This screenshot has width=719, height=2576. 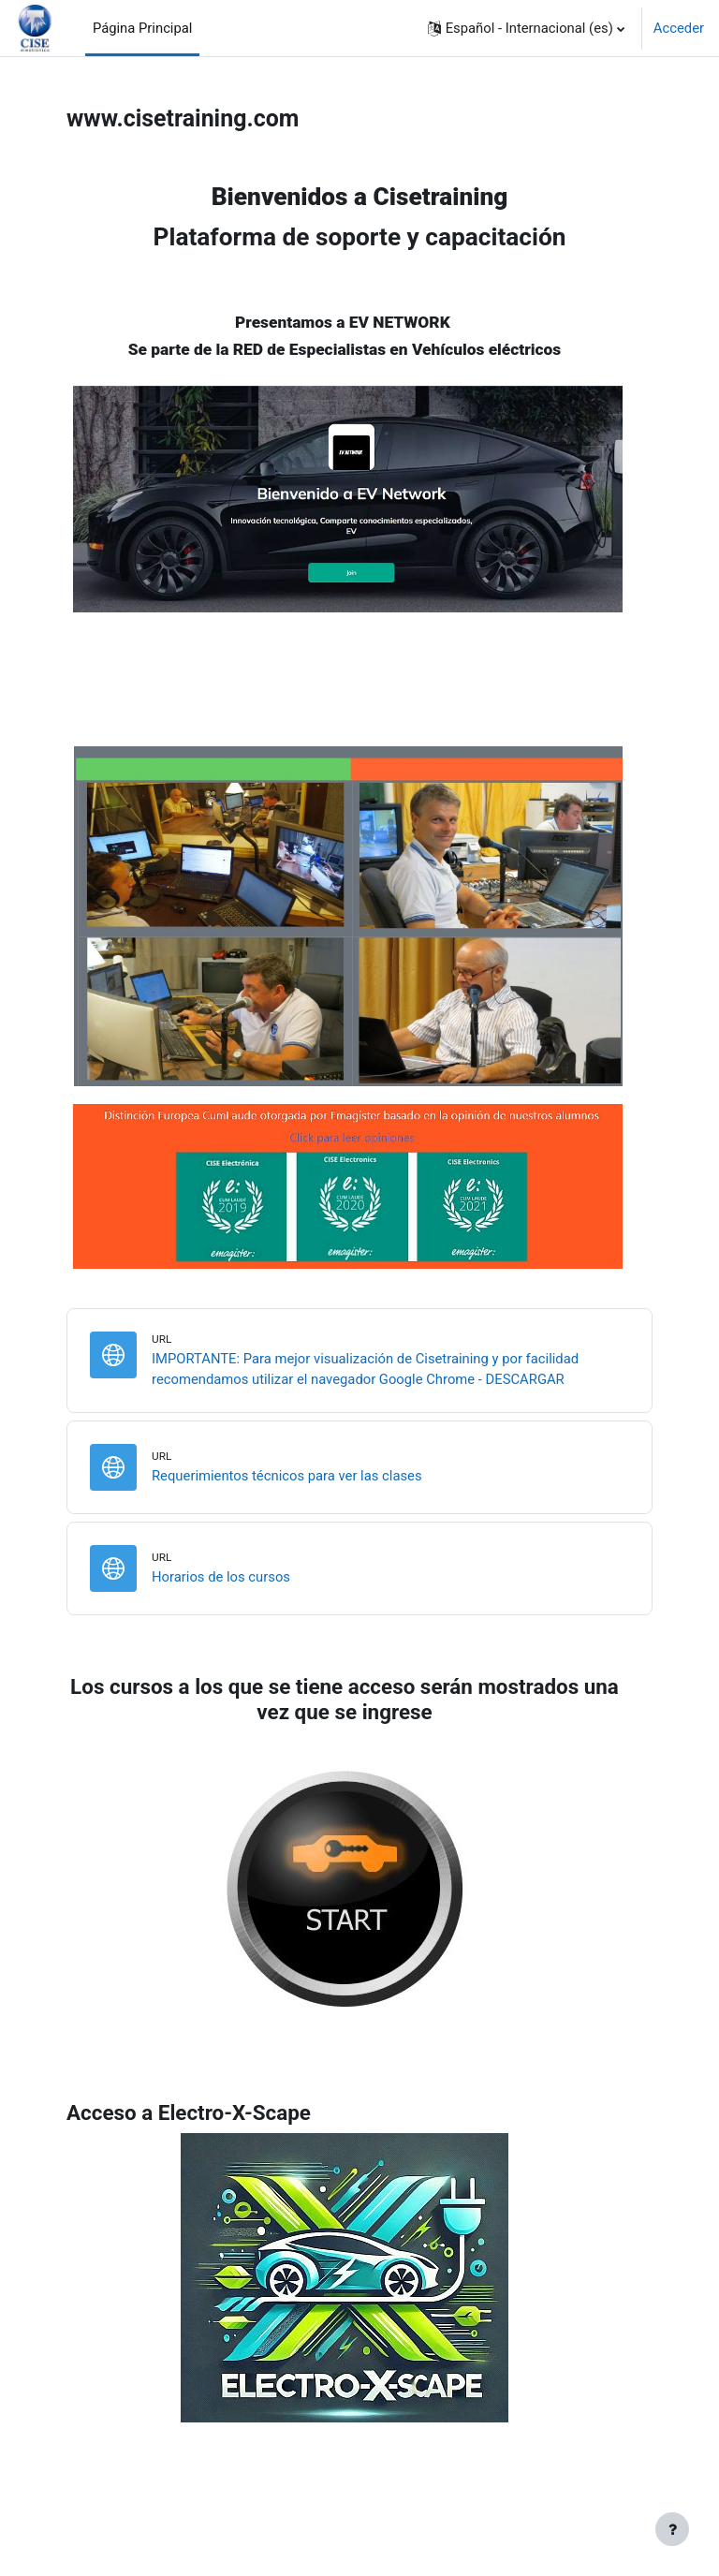 What do you see at coordinates (672, 2529) in the screenshot?
I see `[Mostrar pie de página]` at bounding box center [672, 2529].